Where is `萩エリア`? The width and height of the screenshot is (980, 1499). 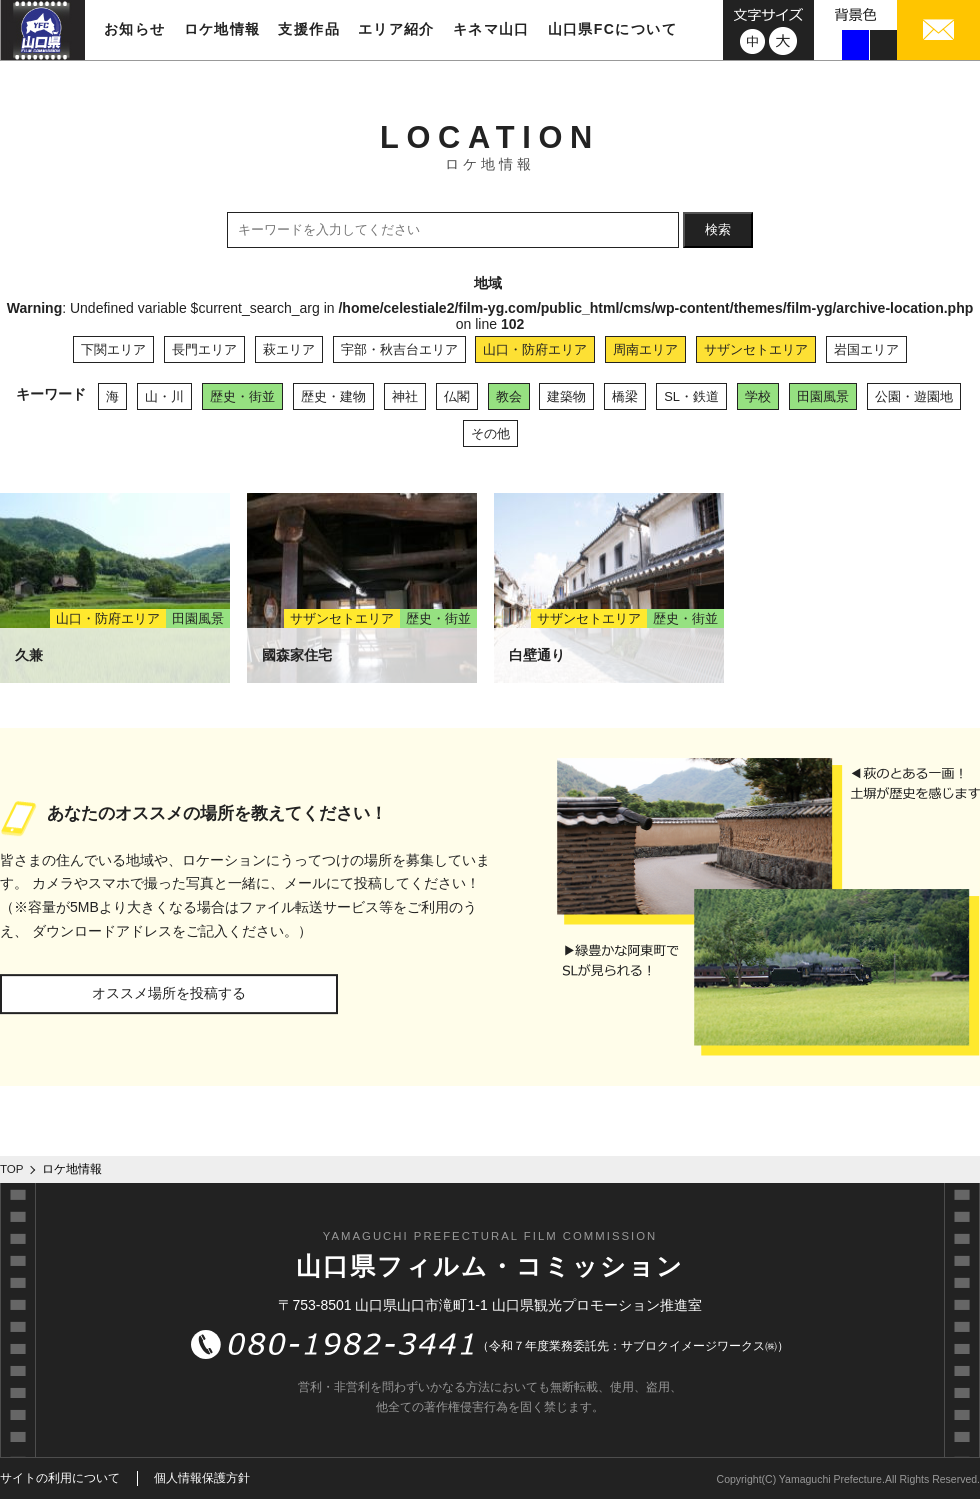 萩エリア is located at coordinates (289, 349).